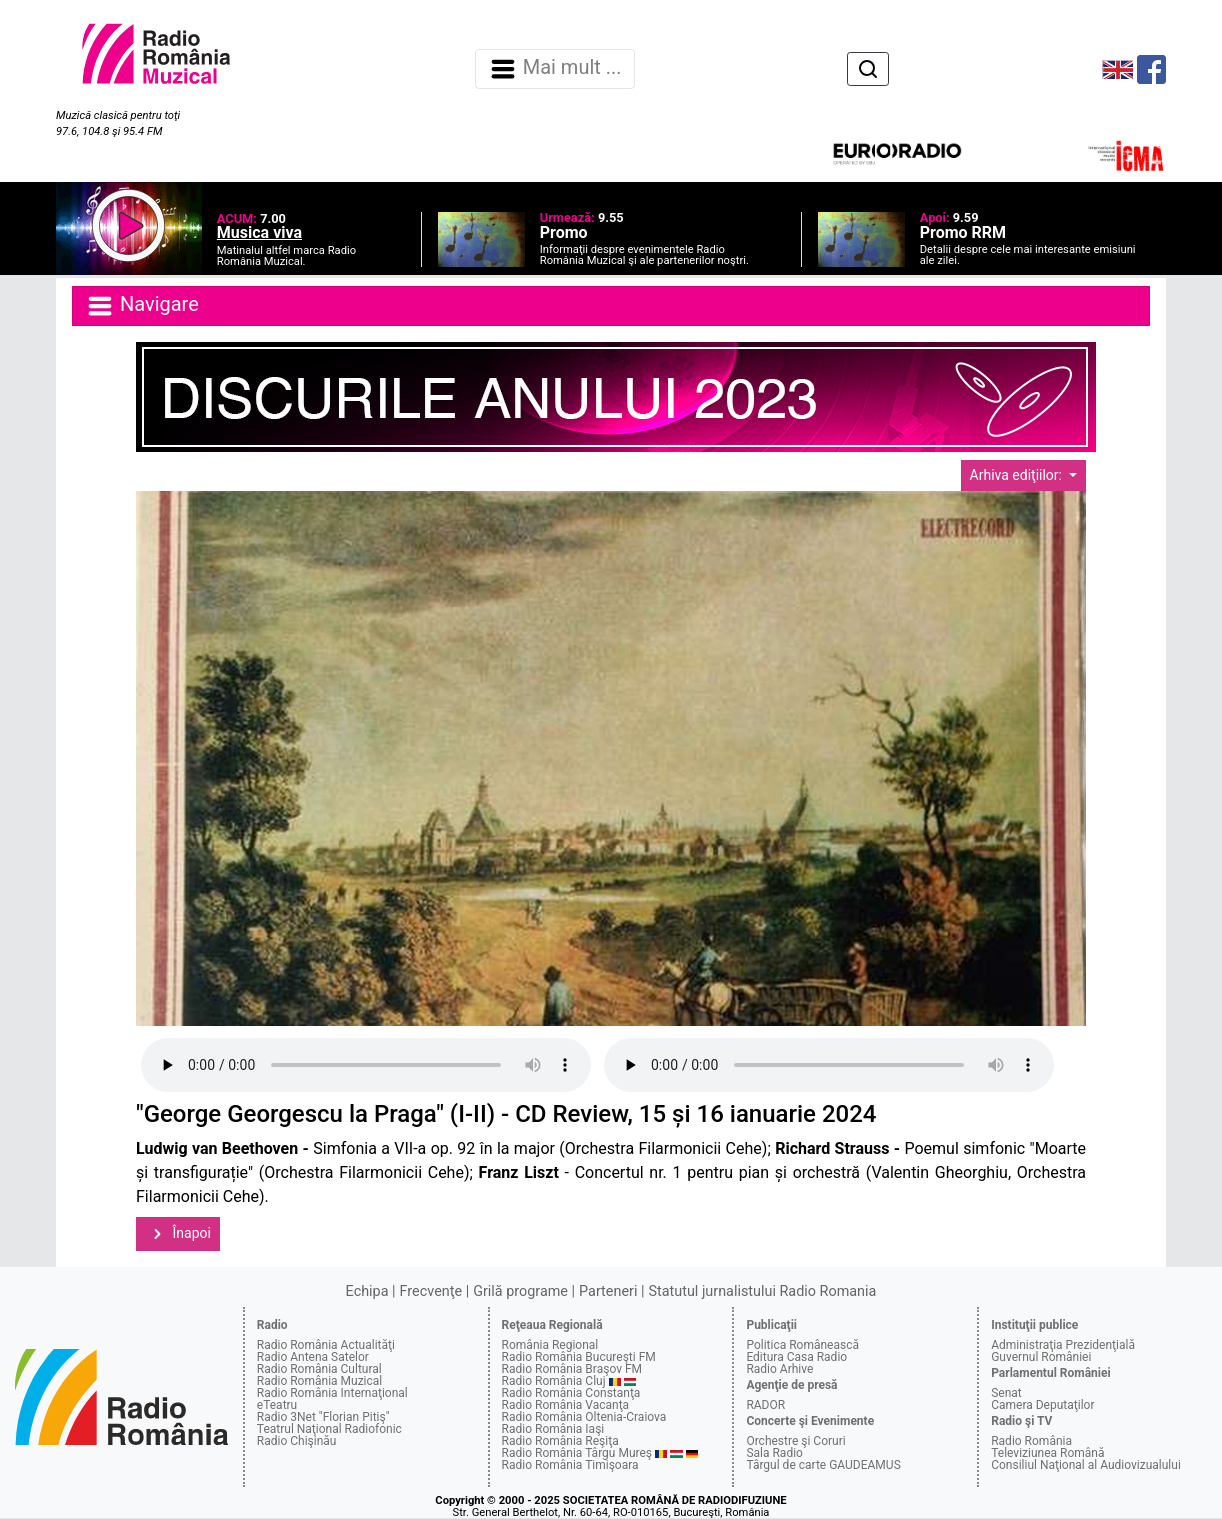 This screenshot has width=1222, height=1519. What do you see at coordinates (1042, 1405) in the screenshot?
I see `Camera Deputaţilor` at bounding box center [1042, 1405].